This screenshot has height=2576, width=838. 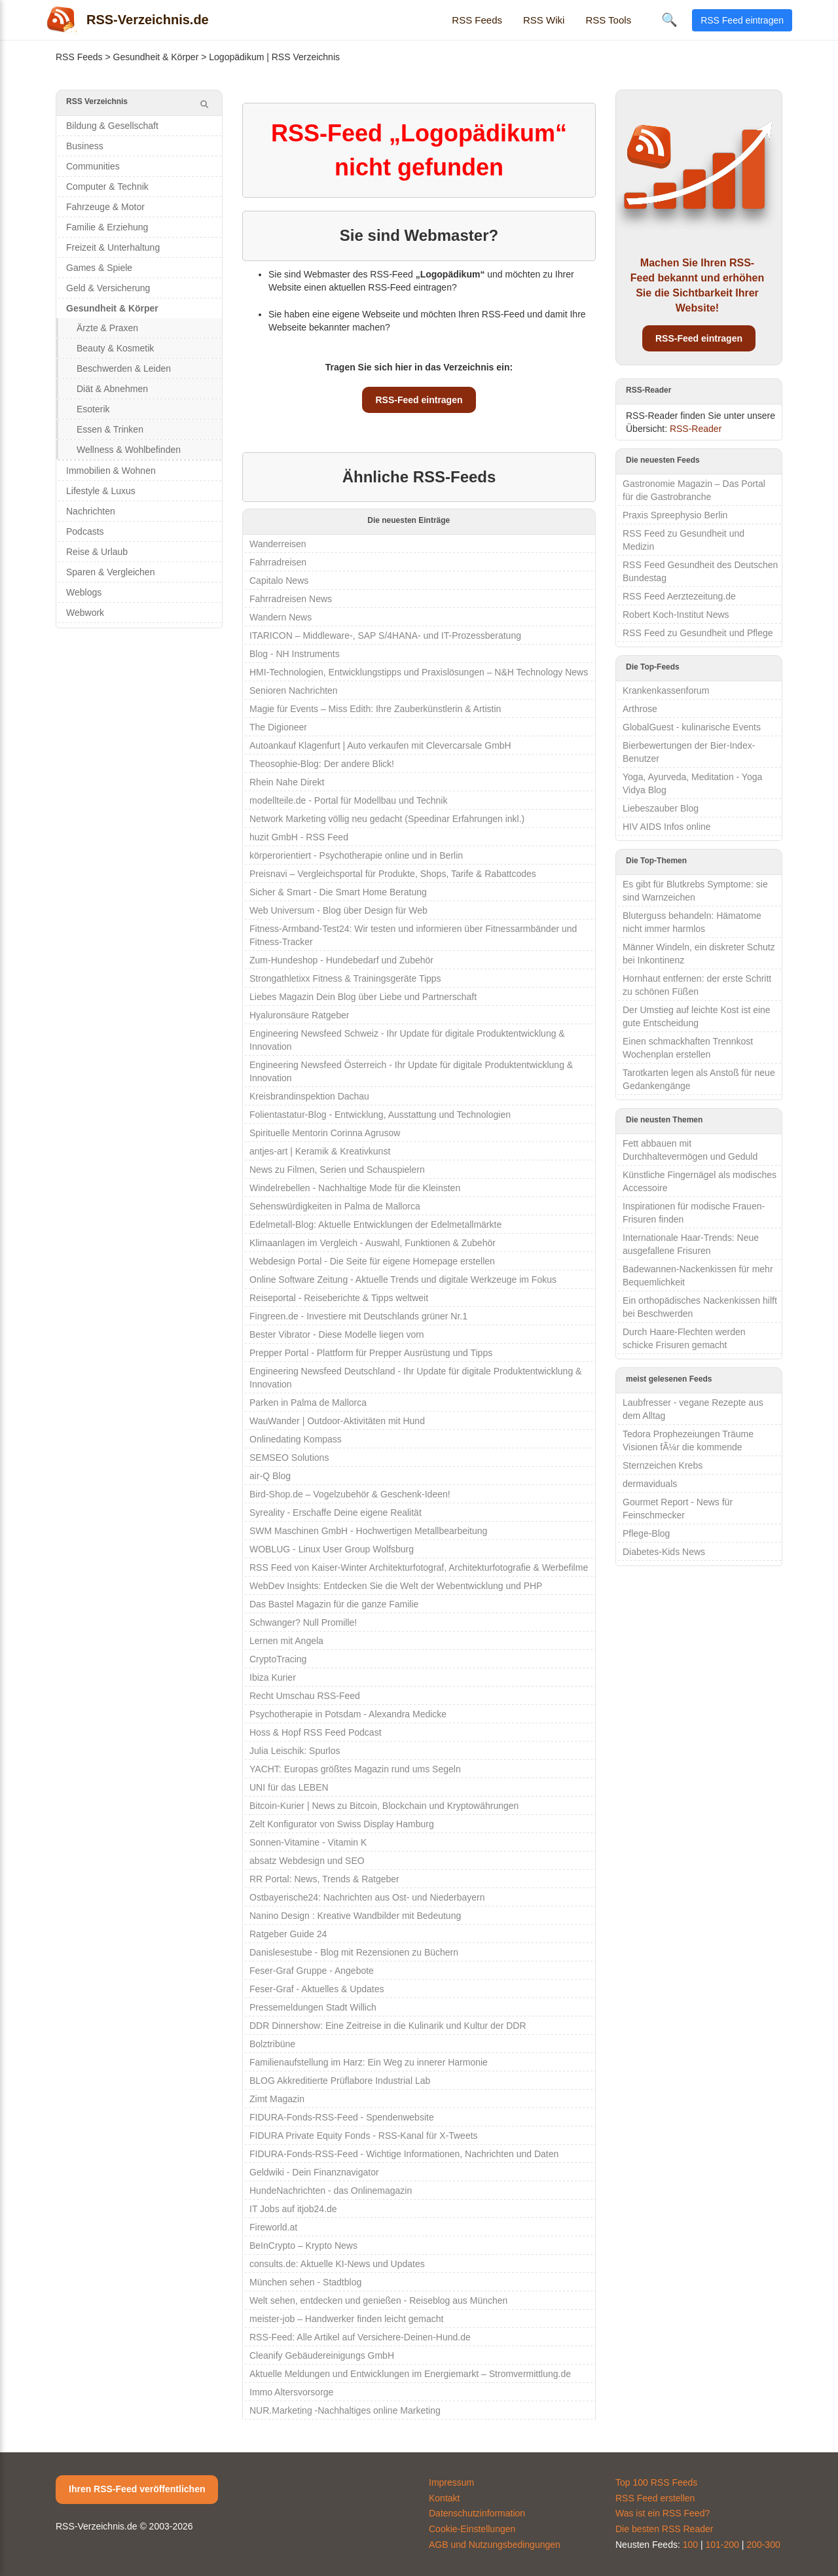 What do you see at coordinates (346, 2319) in the screenshot?
I see `meister-job – Handwerker finden leicht gemacht` at bounding box center [346, 2319].